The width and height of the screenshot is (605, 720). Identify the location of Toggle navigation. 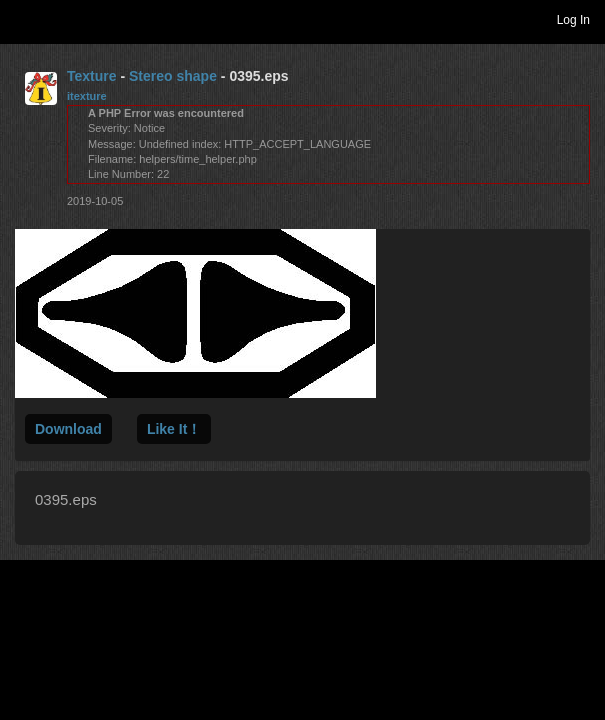
(24, 19).